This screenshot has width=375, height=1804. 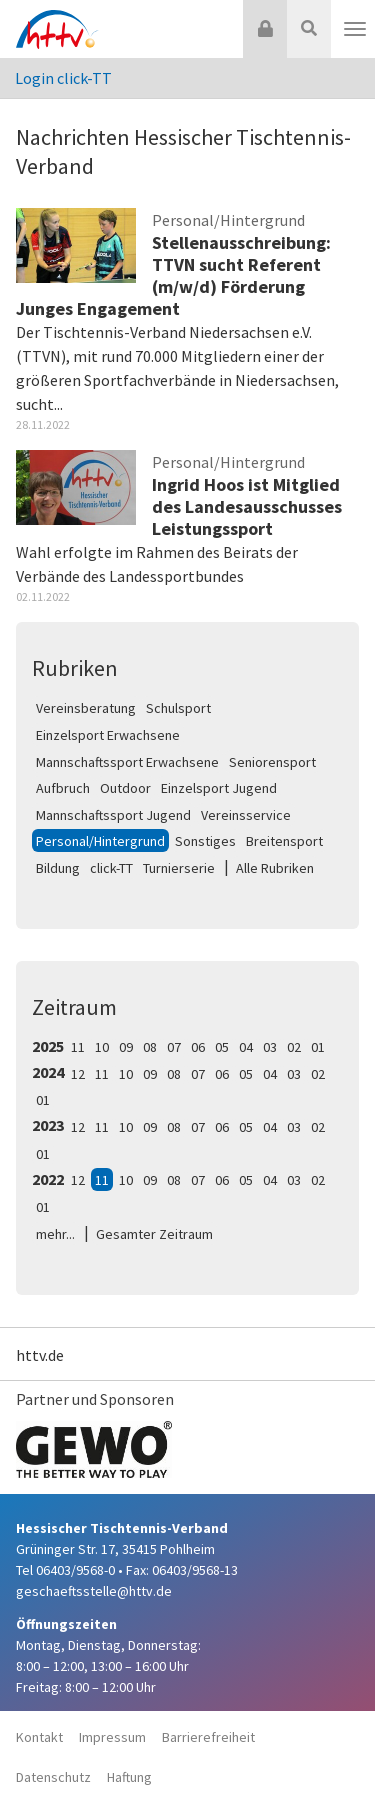 I want to click on Vereinsservice, so click(x=246, y=815).